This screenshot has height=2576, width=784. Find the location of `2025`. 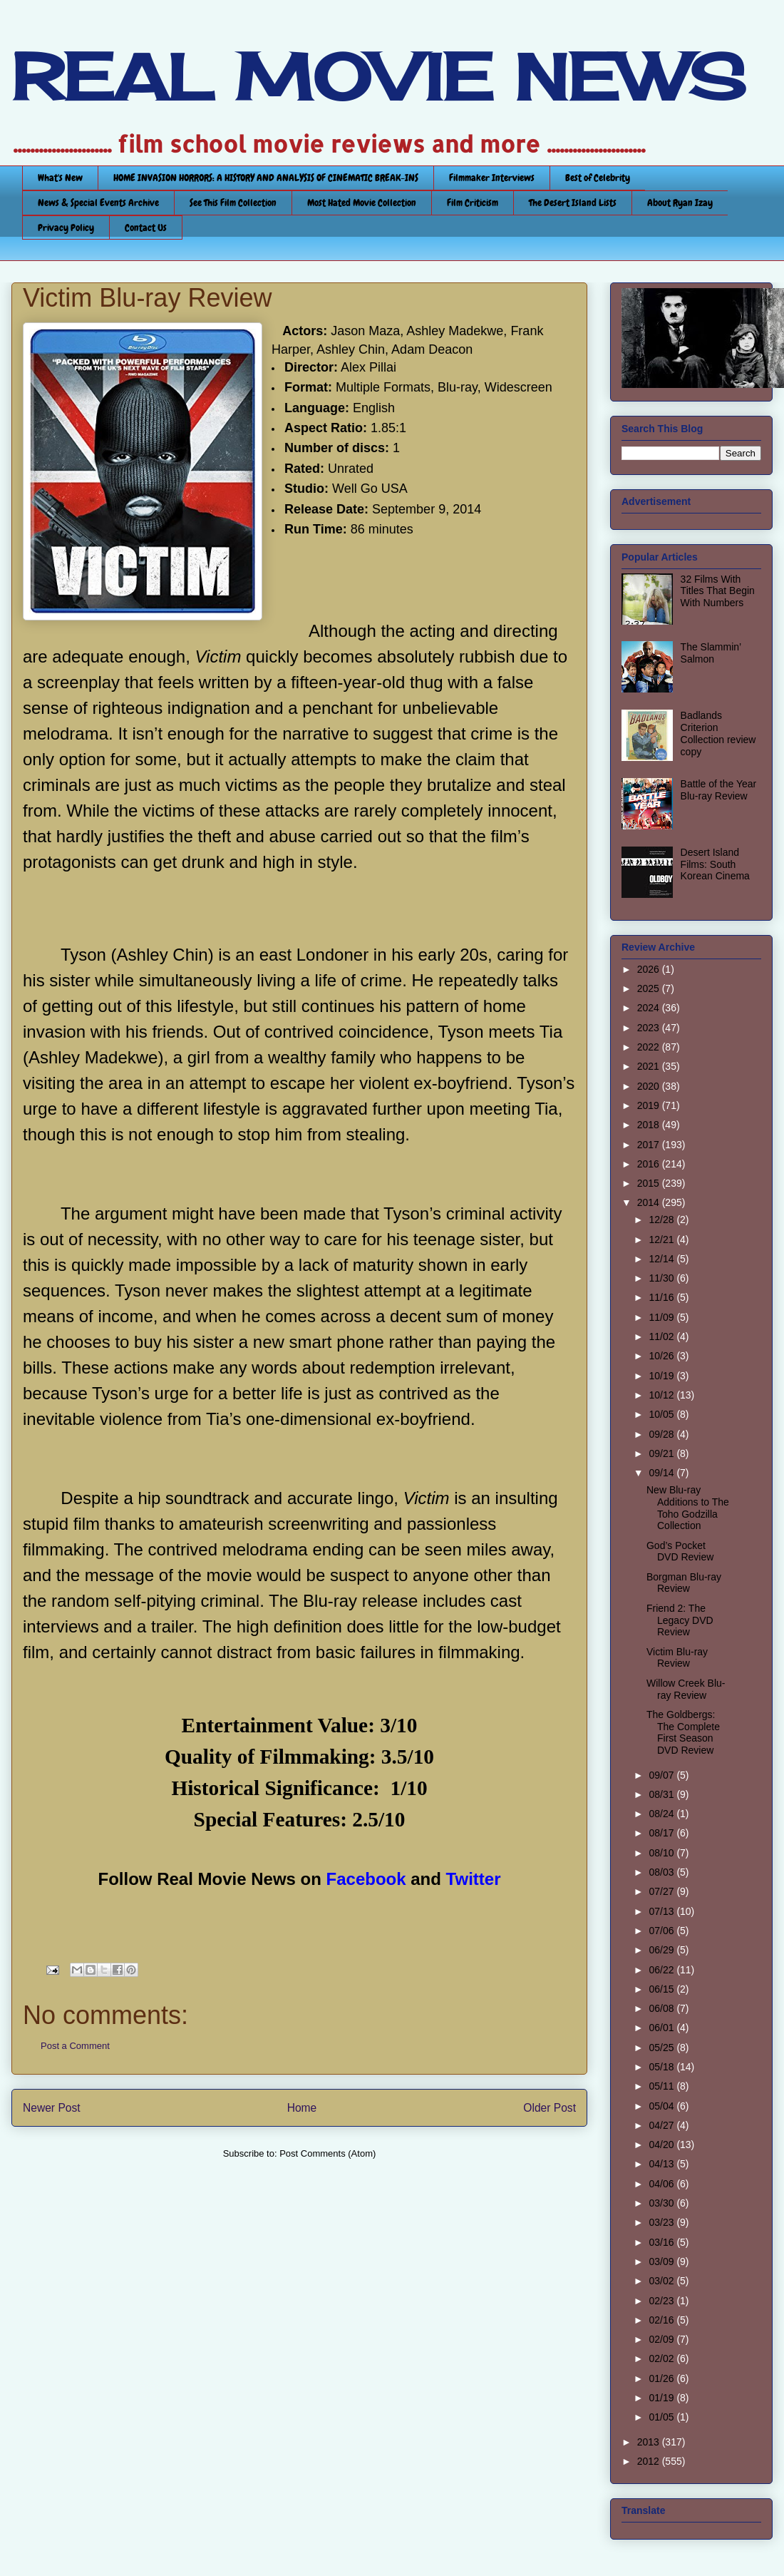

2025 is located at coordinates (649, 988).